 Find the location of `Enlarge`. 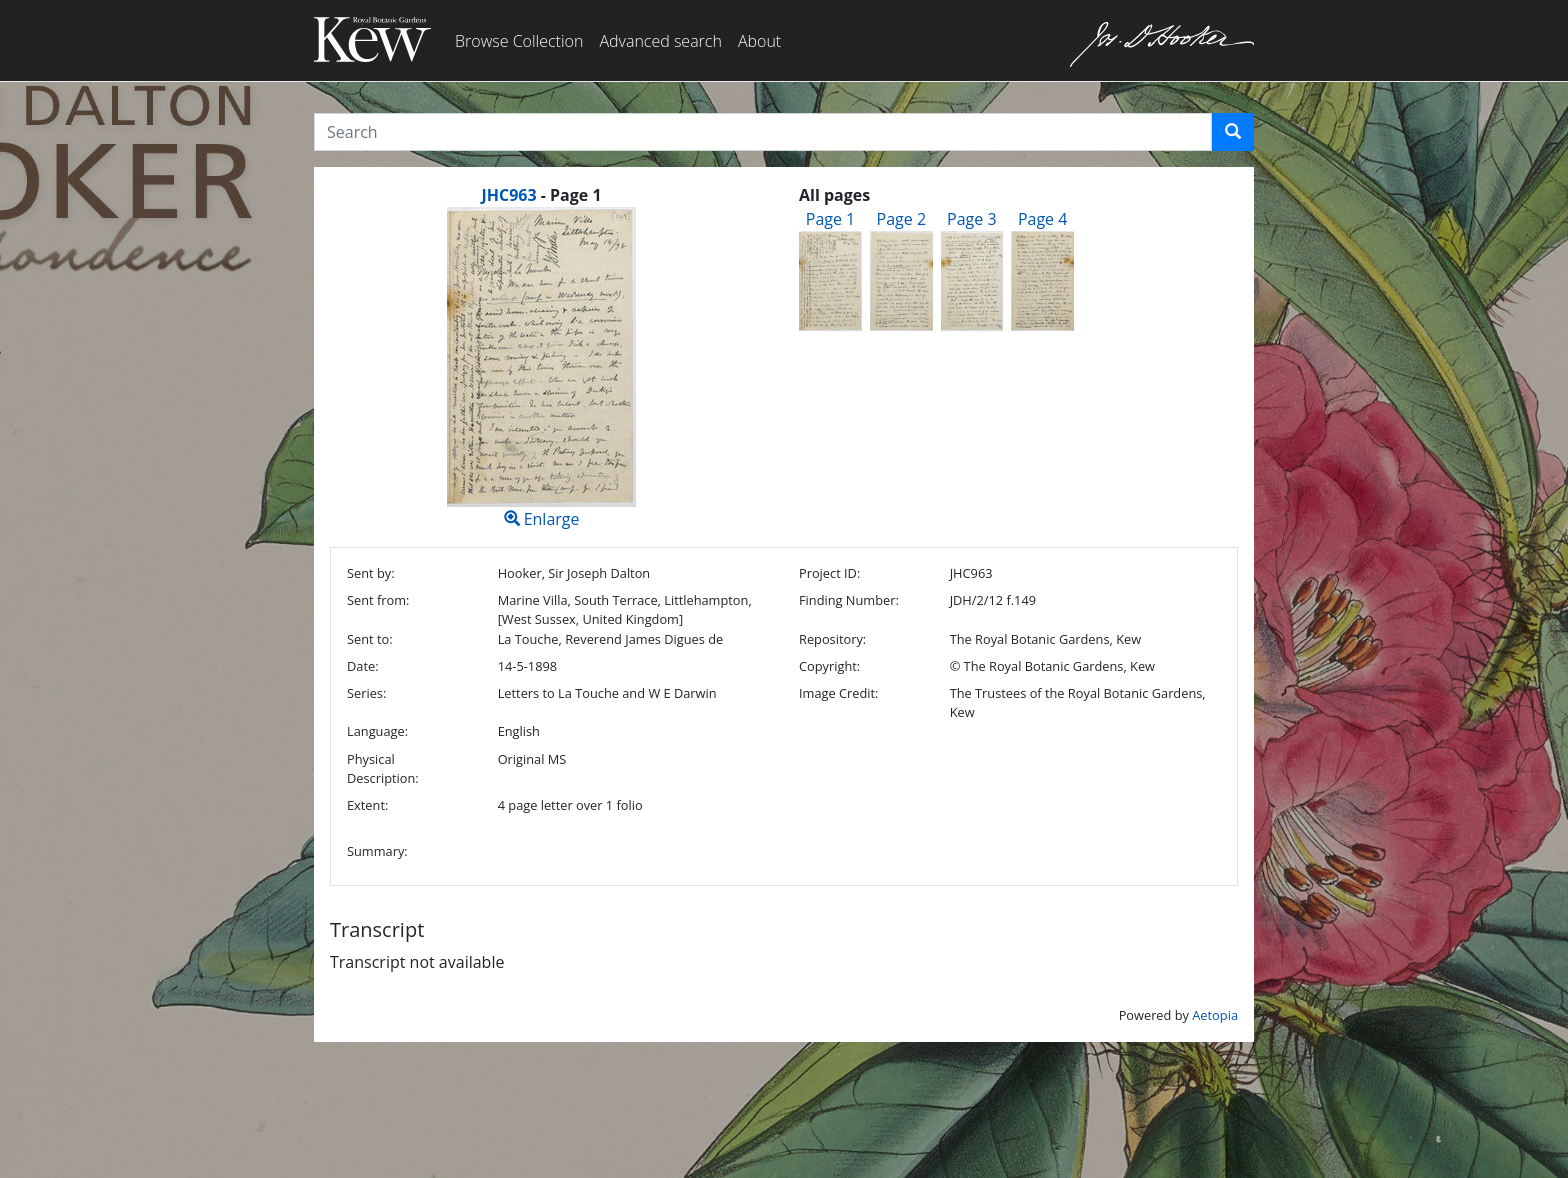

Enlarge is located at coordinates (541, 368).